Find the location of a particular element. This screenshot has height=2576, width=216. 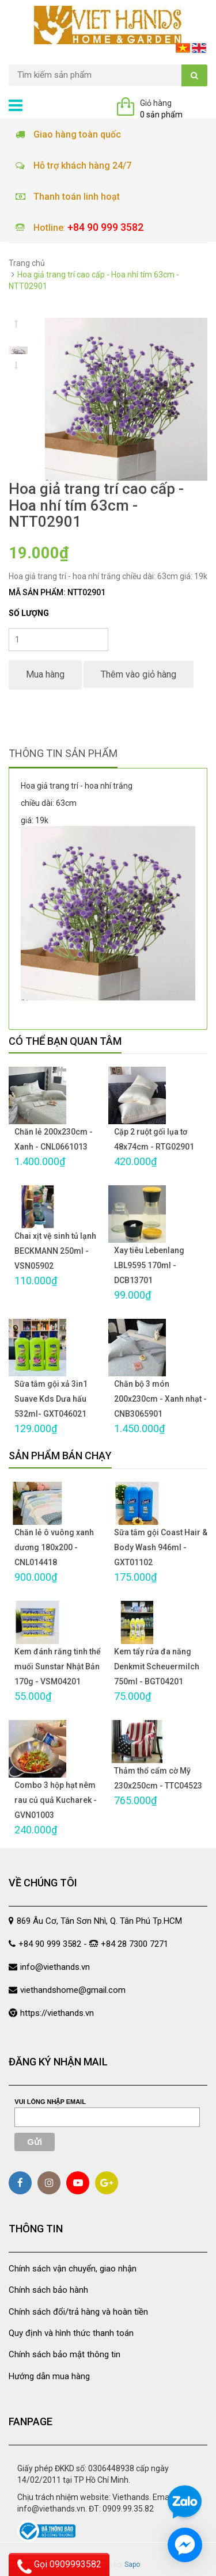

Chính sách bảo mật thông tin is located at coordinates (64, 2354).